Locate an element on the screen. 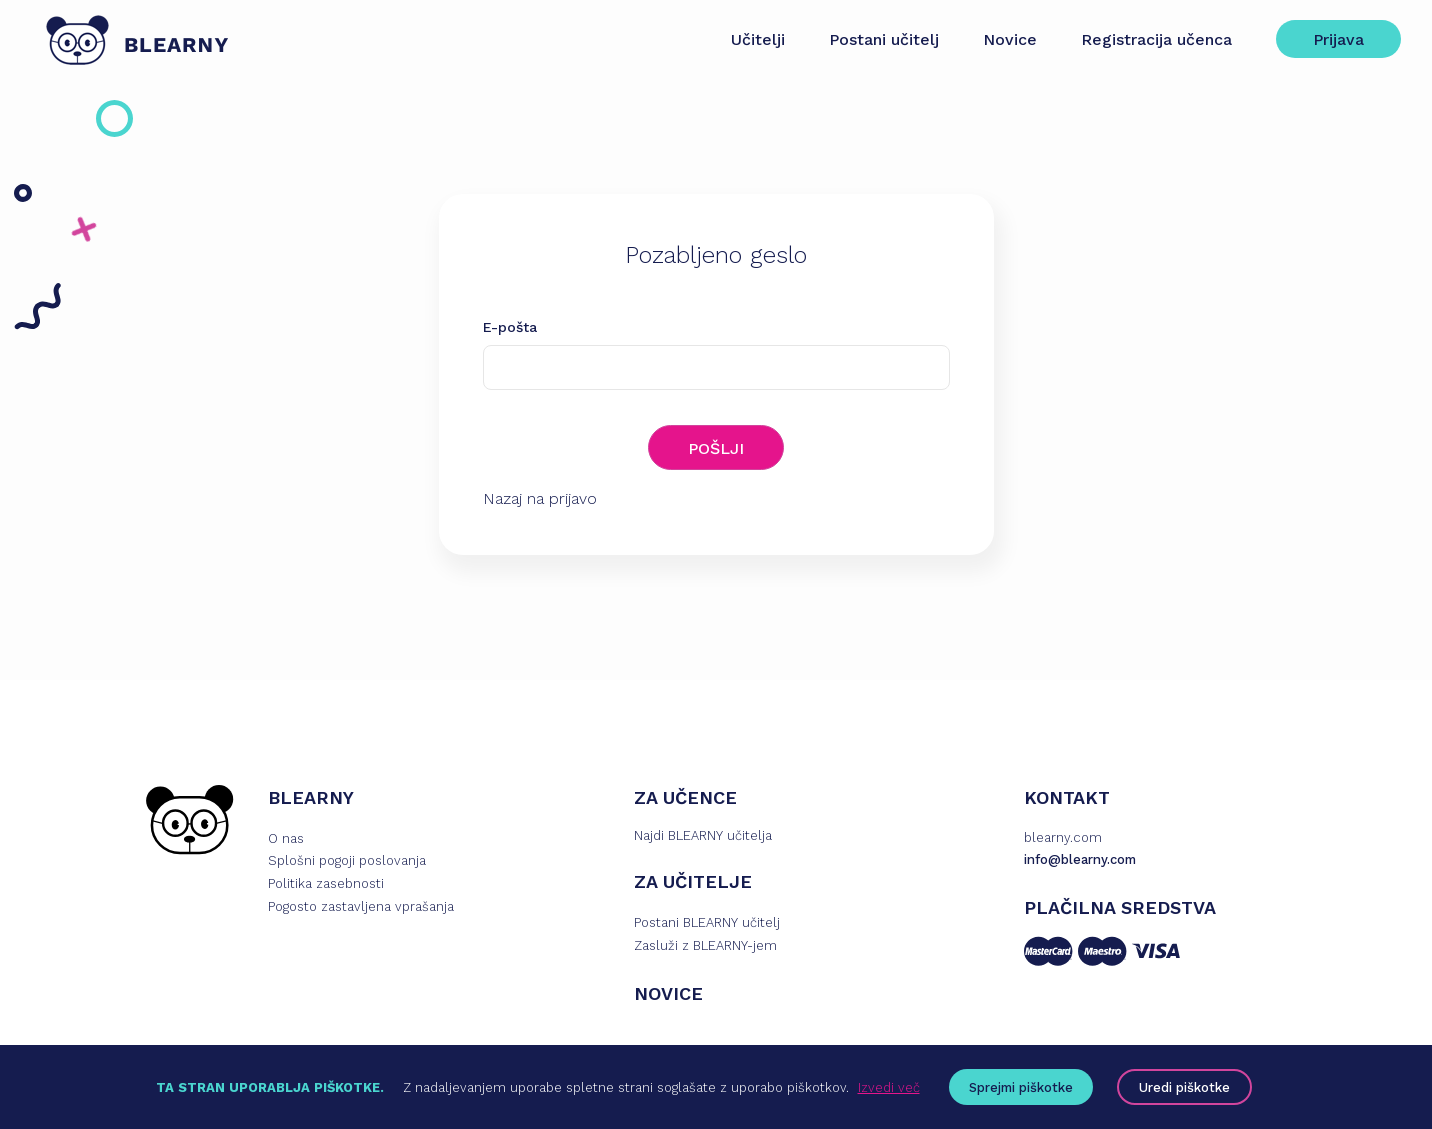  Učitelji is located at coordinates (749, 39).